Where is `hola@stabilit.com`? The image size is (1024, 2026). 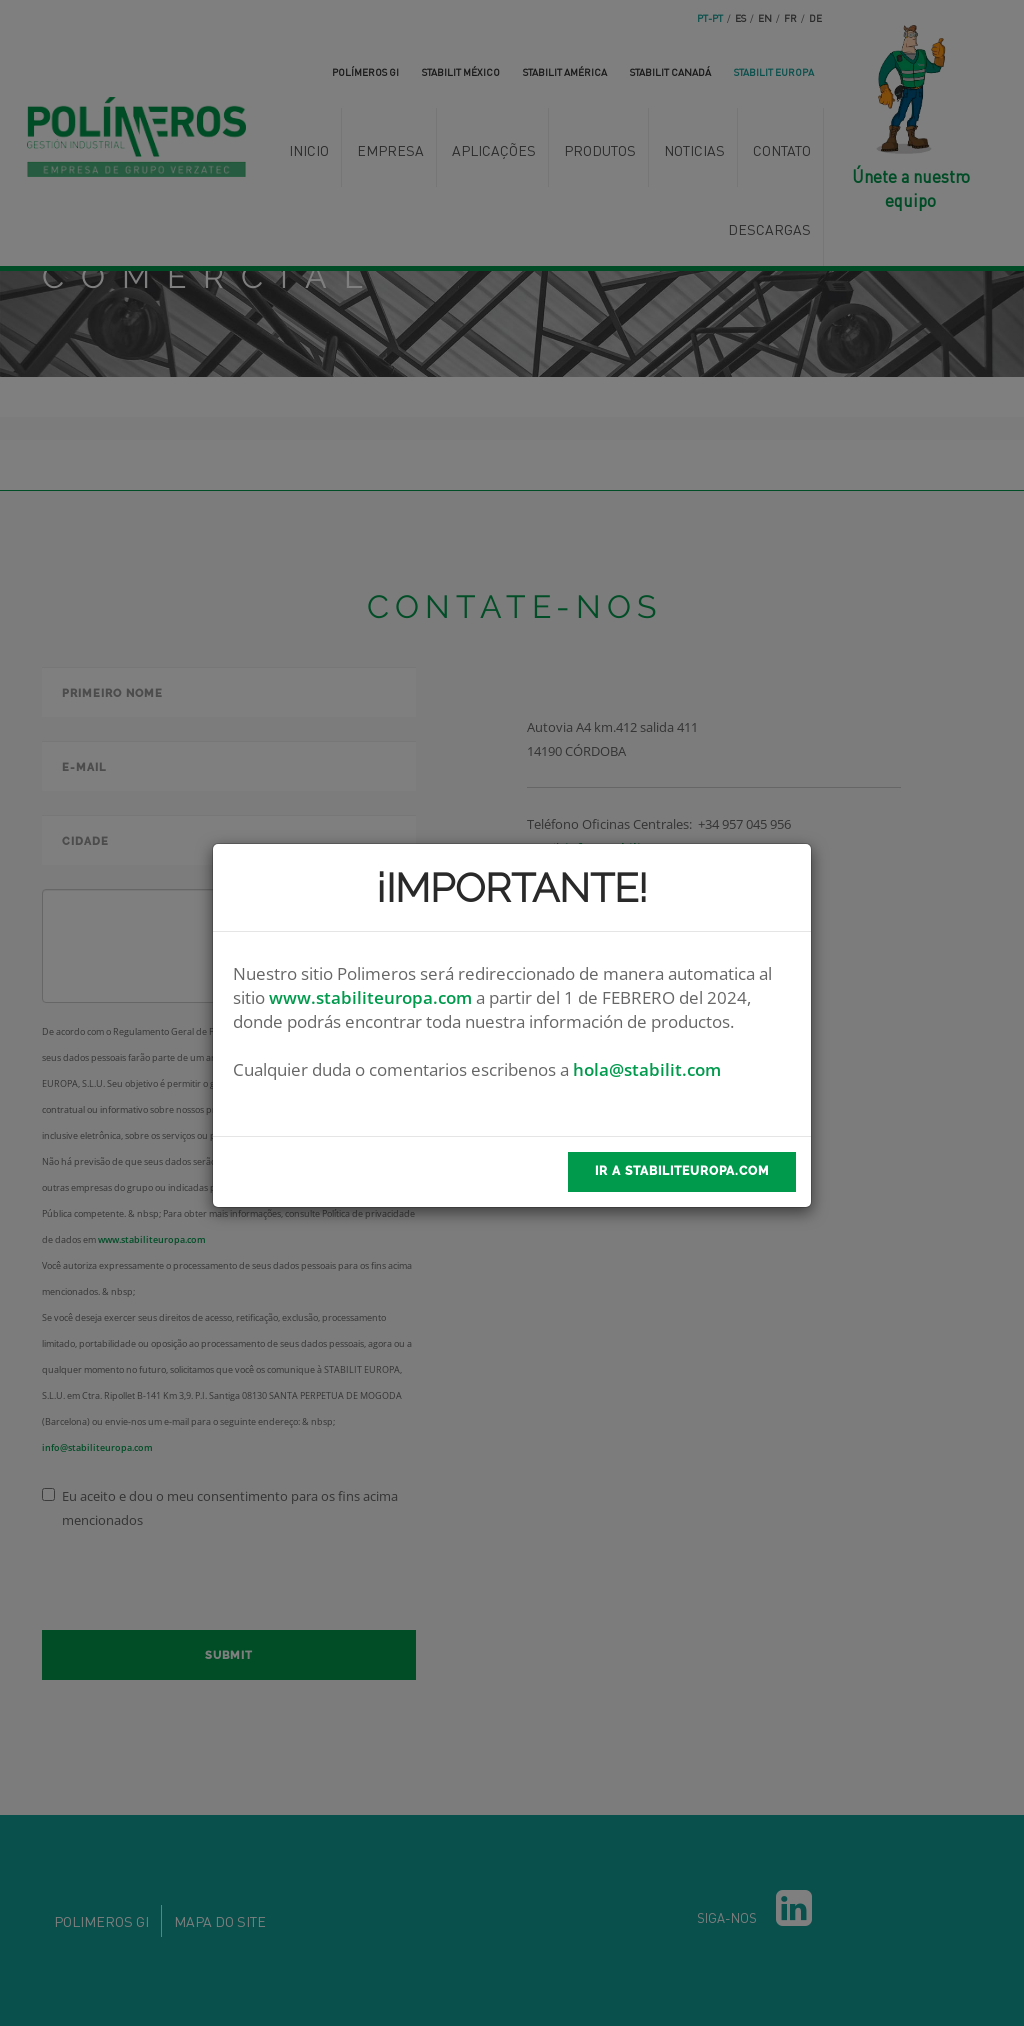 hola@stabilit.com is located at coordinates (647, 1069).